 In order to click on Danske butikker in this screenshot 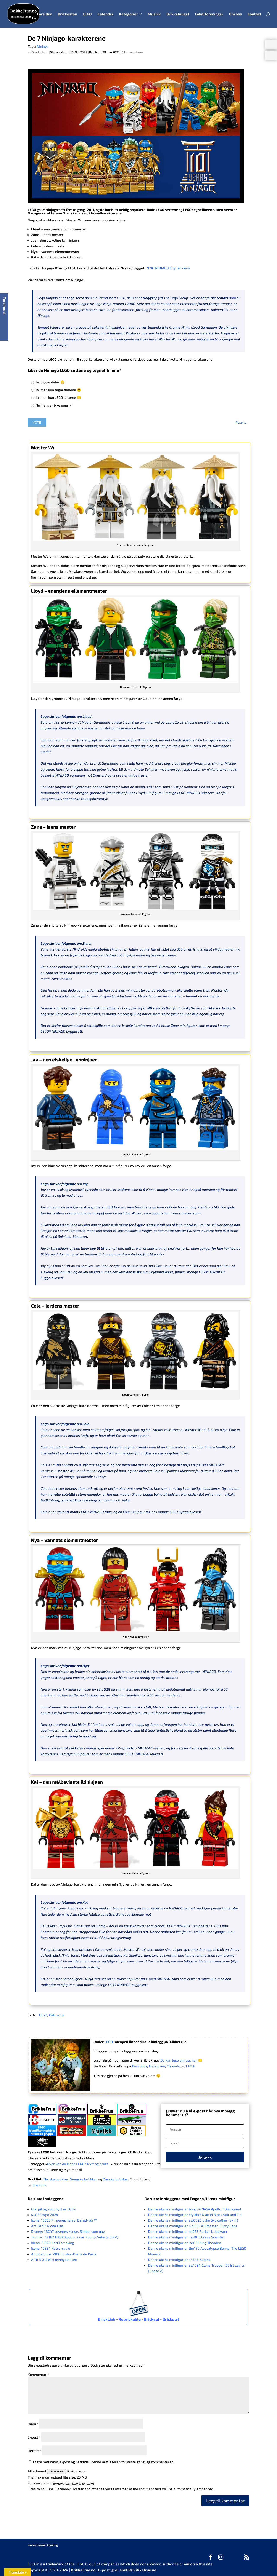, I will do `click(115, 2179)`.